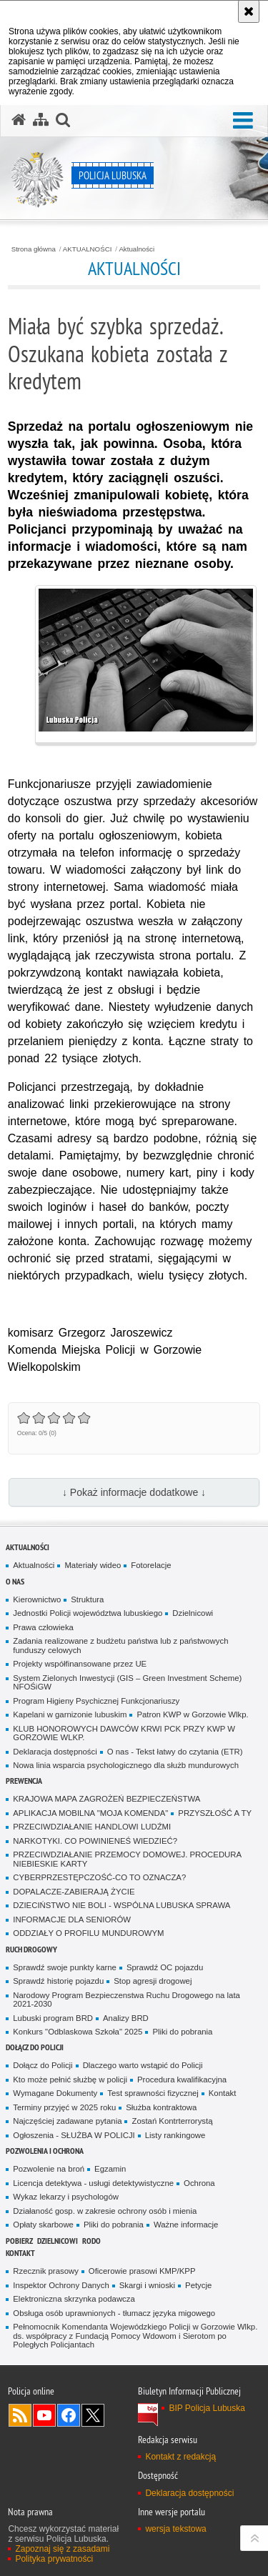 The height and width of the screenshot is (2576, 268). What do you see at coordinates (73, 1891) in the screenshot?
I see `DOPALACZE-ZABIERAJĄ ŻYCIE` at bounding box center [73, 1891].